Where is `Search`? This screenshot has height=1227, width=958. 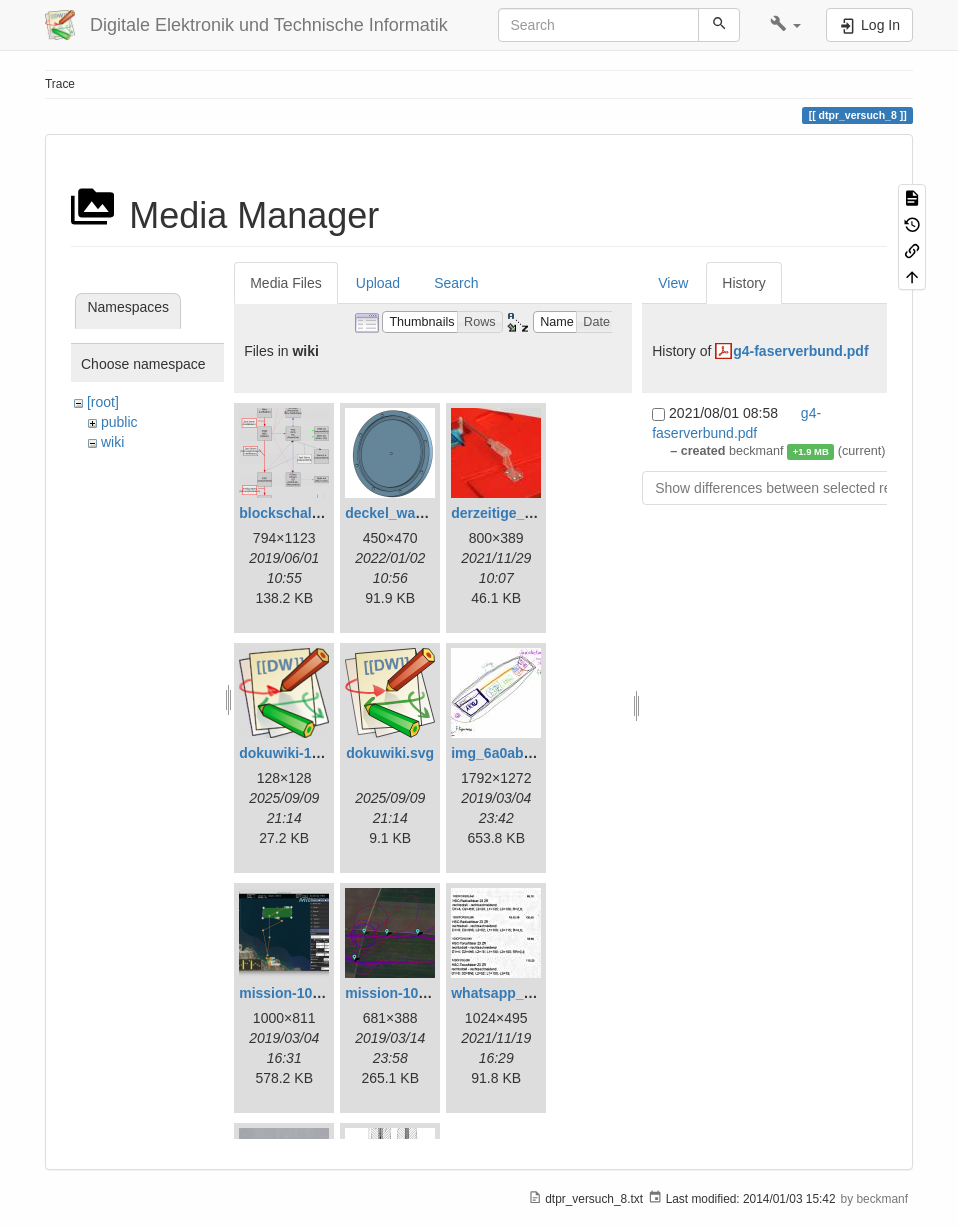 Search is located at coordinates (456, 283).